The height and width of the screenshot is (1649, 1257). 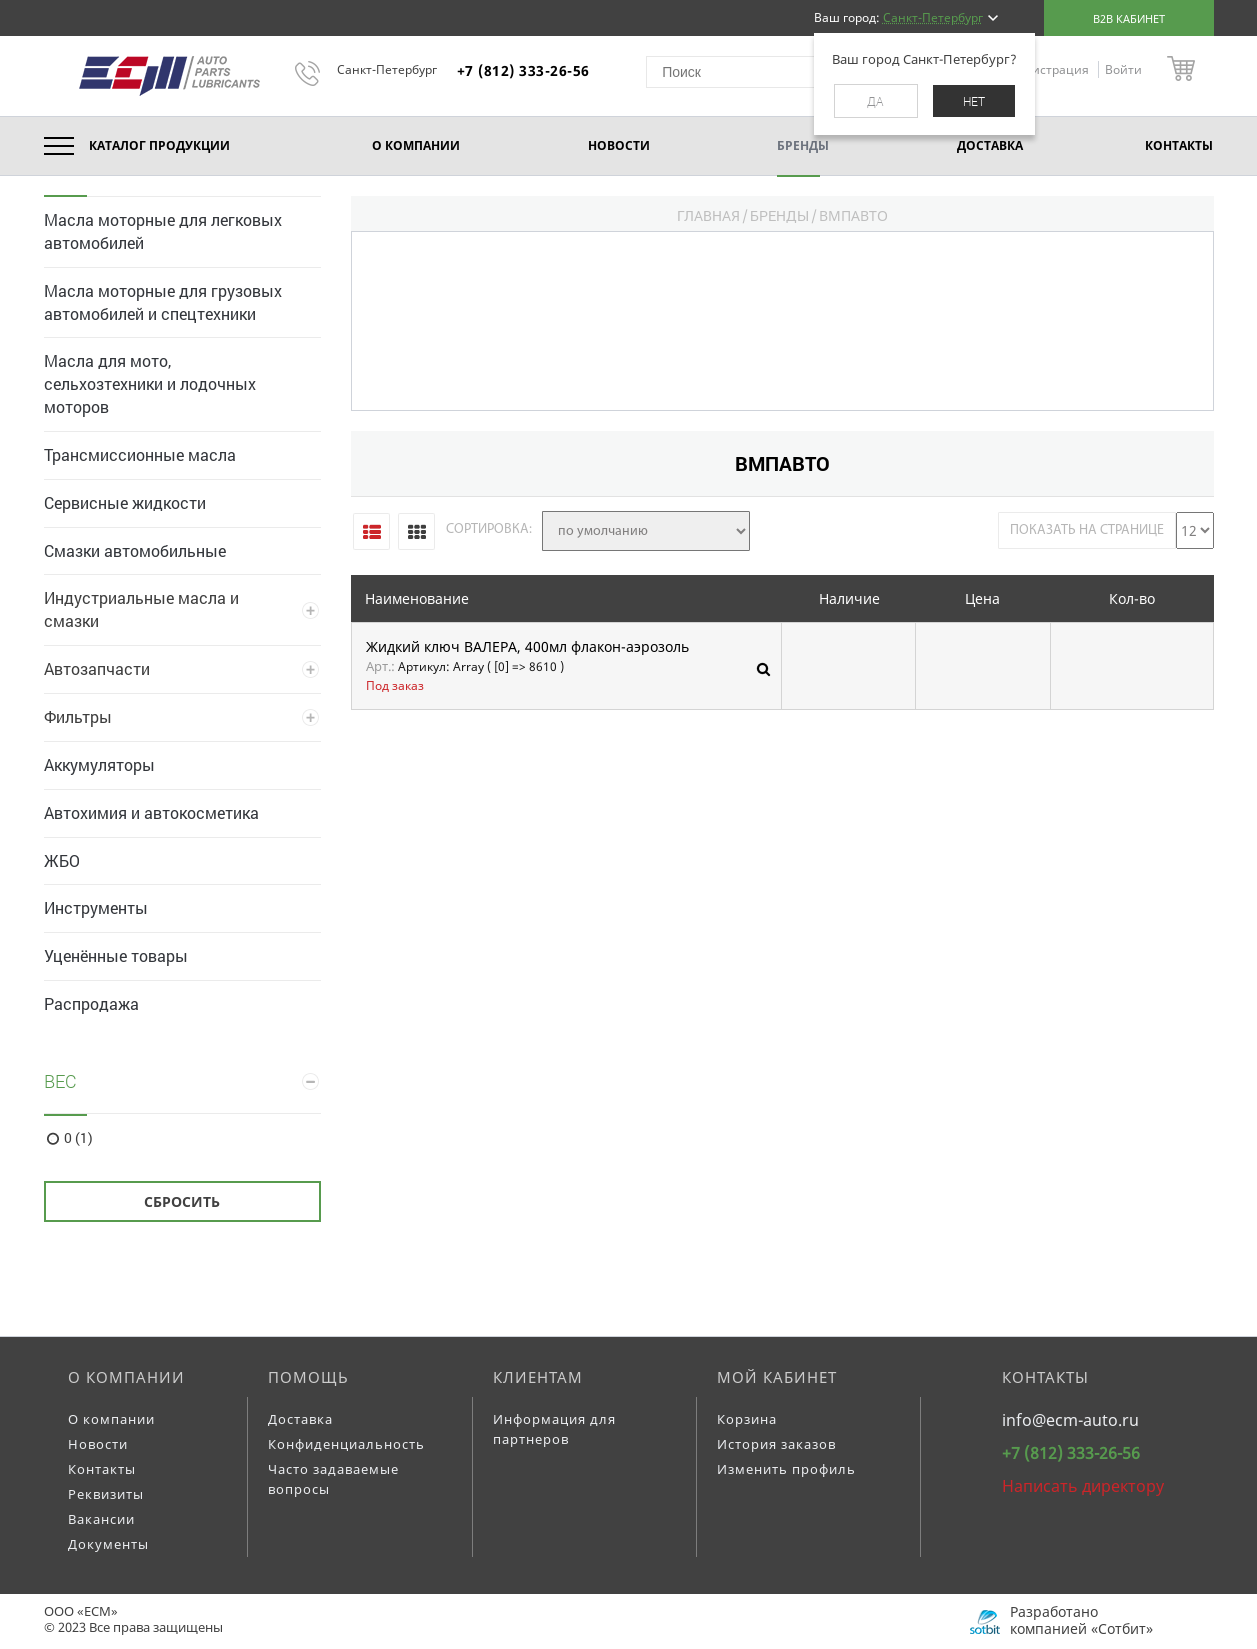 What do you see at coordinates (554, 1429) in the screenshot?
I see `Информация для партнеров` at bounding box center [554, 1429].